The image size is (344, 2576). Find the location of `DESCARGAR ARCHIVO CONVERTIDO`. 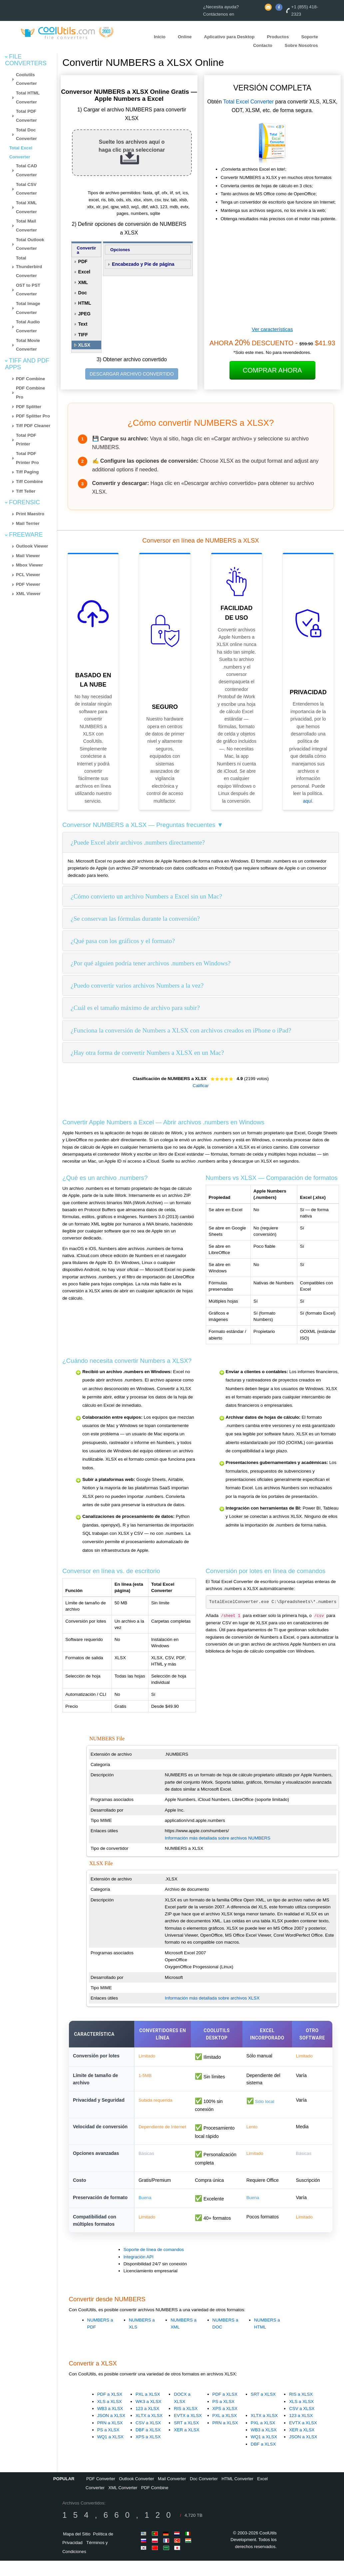

DESCARGAR ARCHIVO CONVERTIDO is located at coordinates (132, 374).